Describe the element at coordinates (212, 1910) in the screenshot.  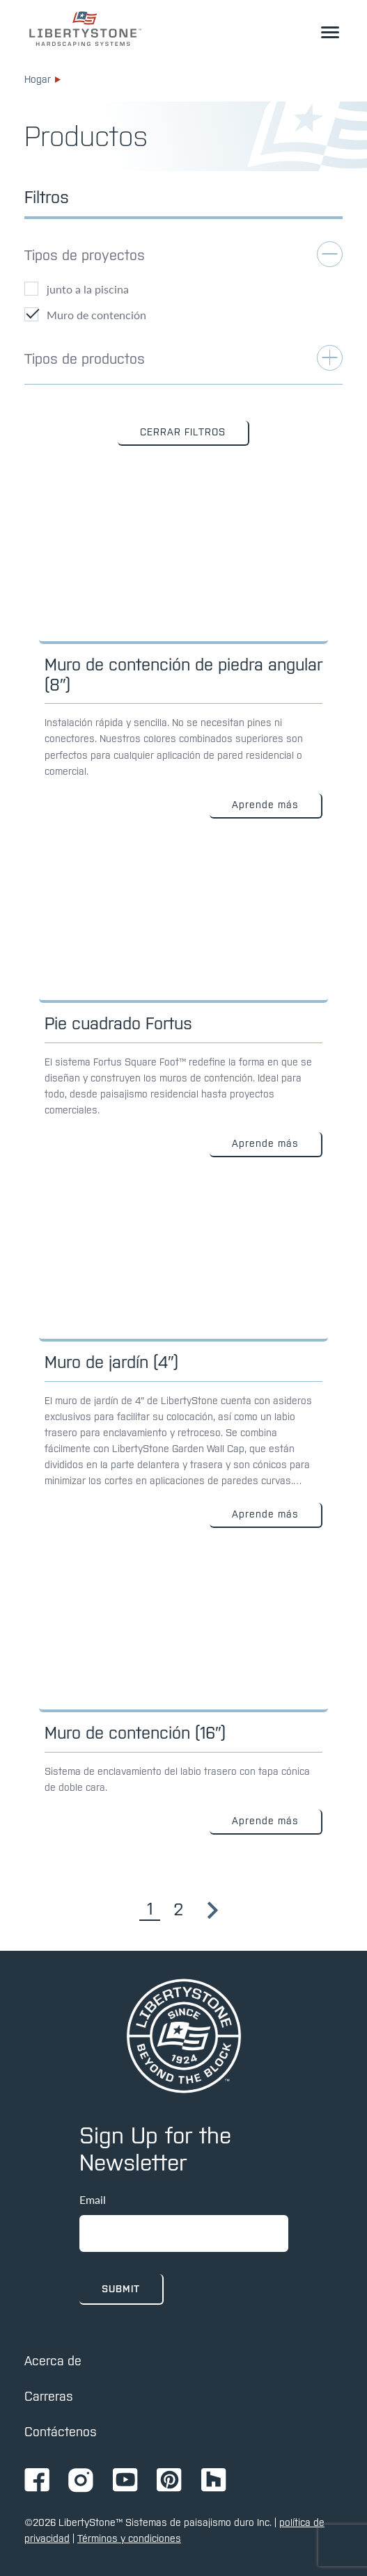
I see `[Go to page 2]` at that location.